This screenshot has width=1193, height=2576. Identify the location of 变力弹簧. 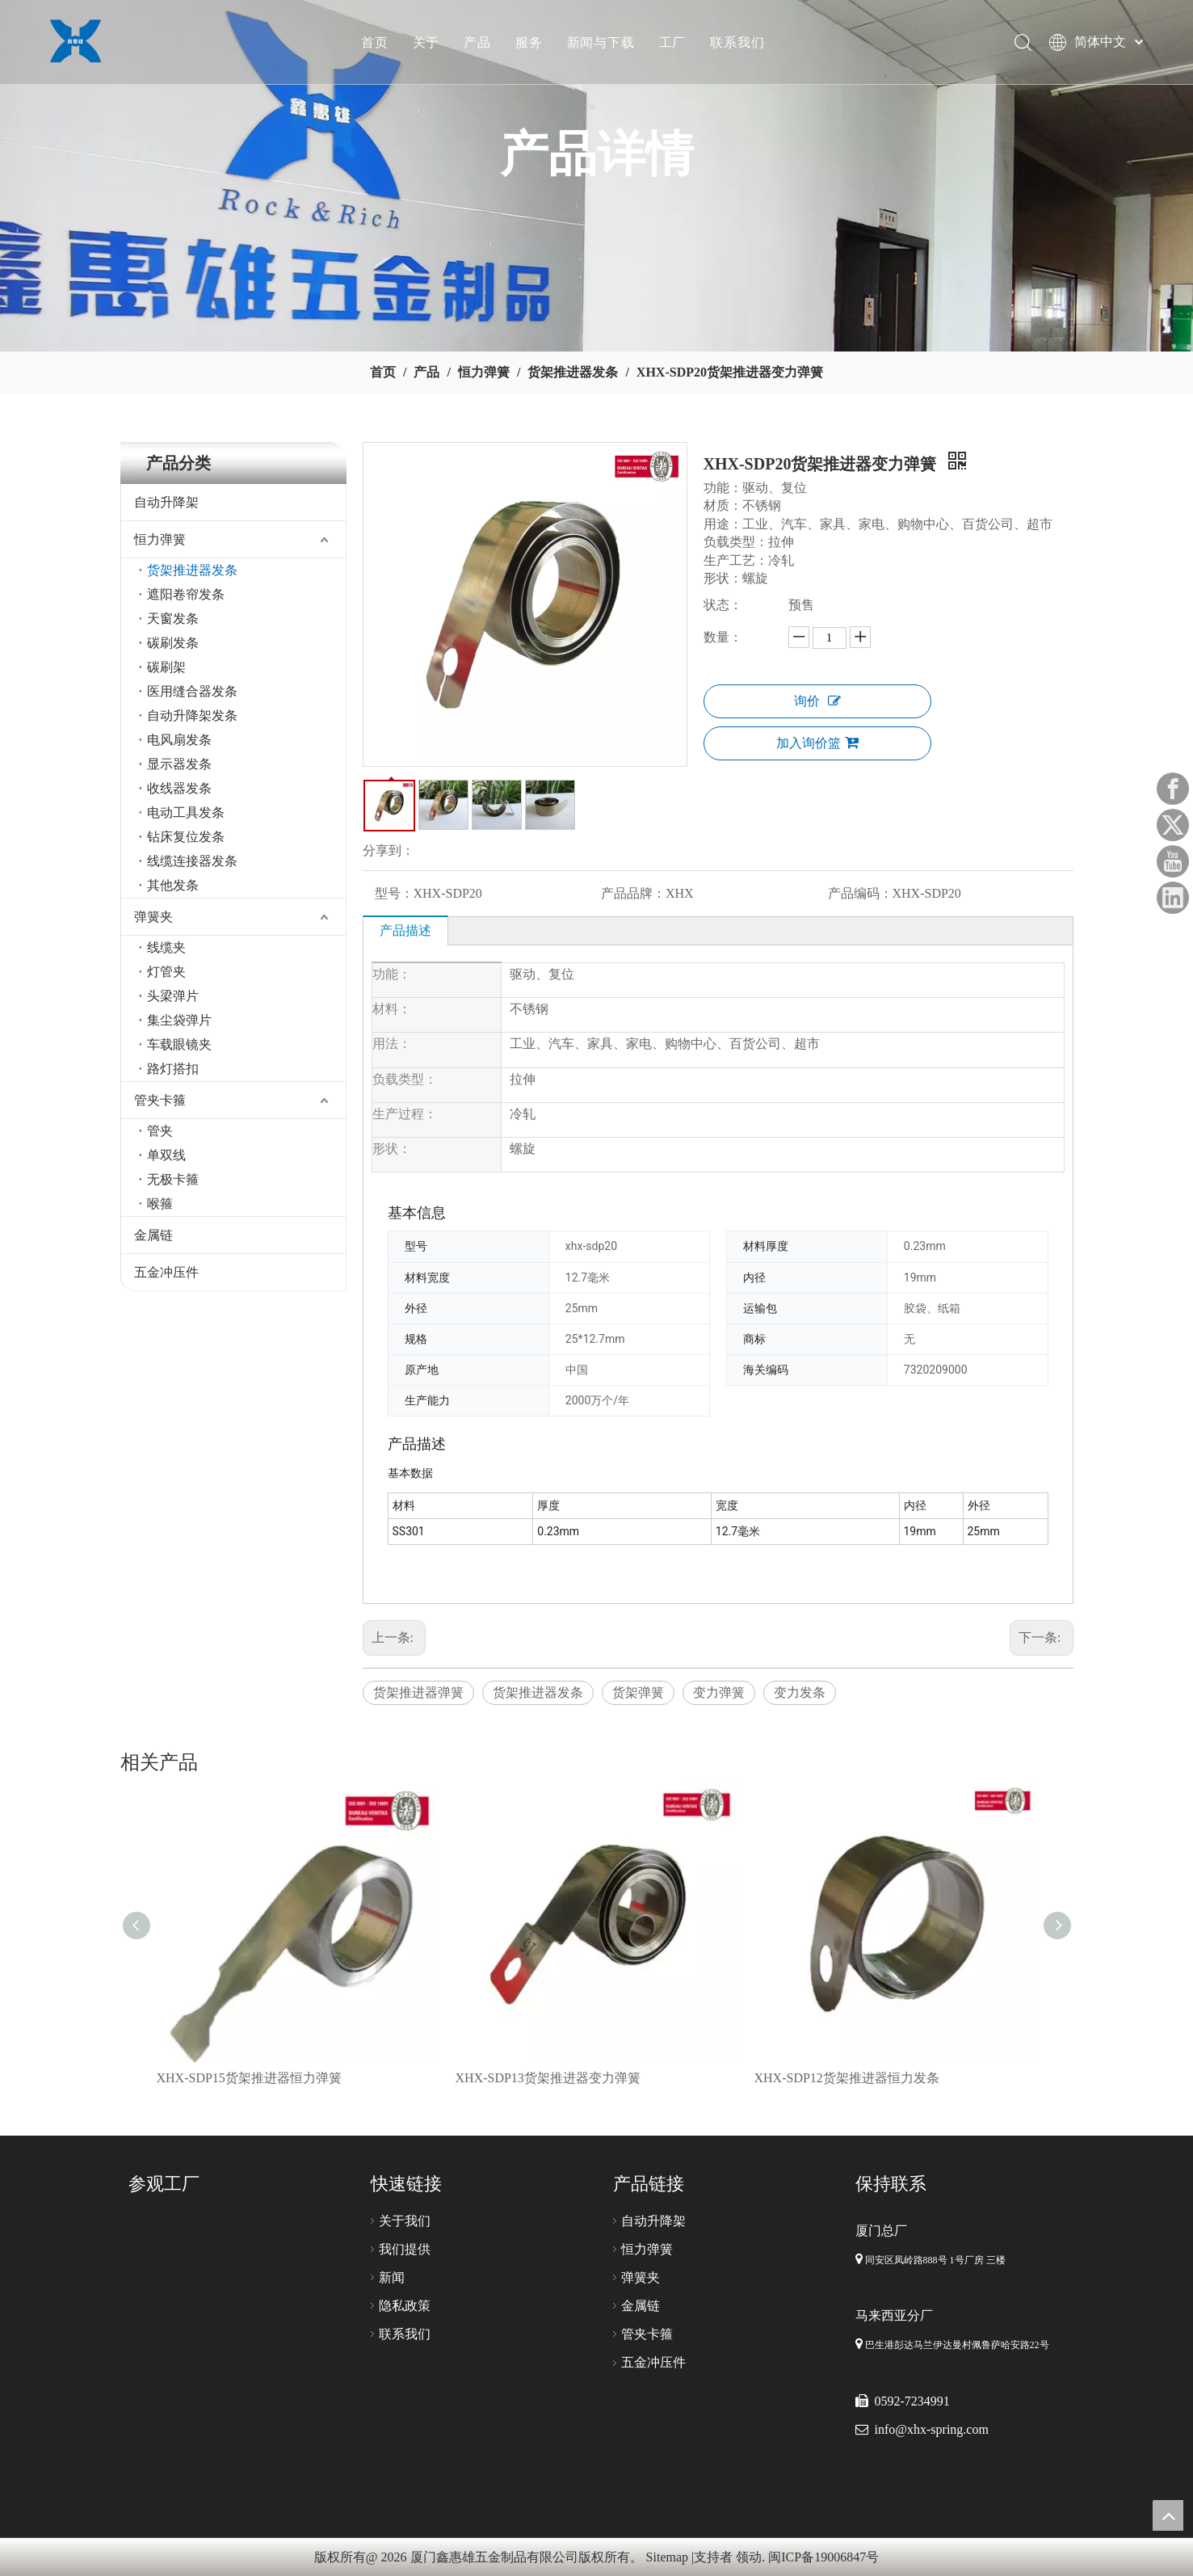
(719, 1692).